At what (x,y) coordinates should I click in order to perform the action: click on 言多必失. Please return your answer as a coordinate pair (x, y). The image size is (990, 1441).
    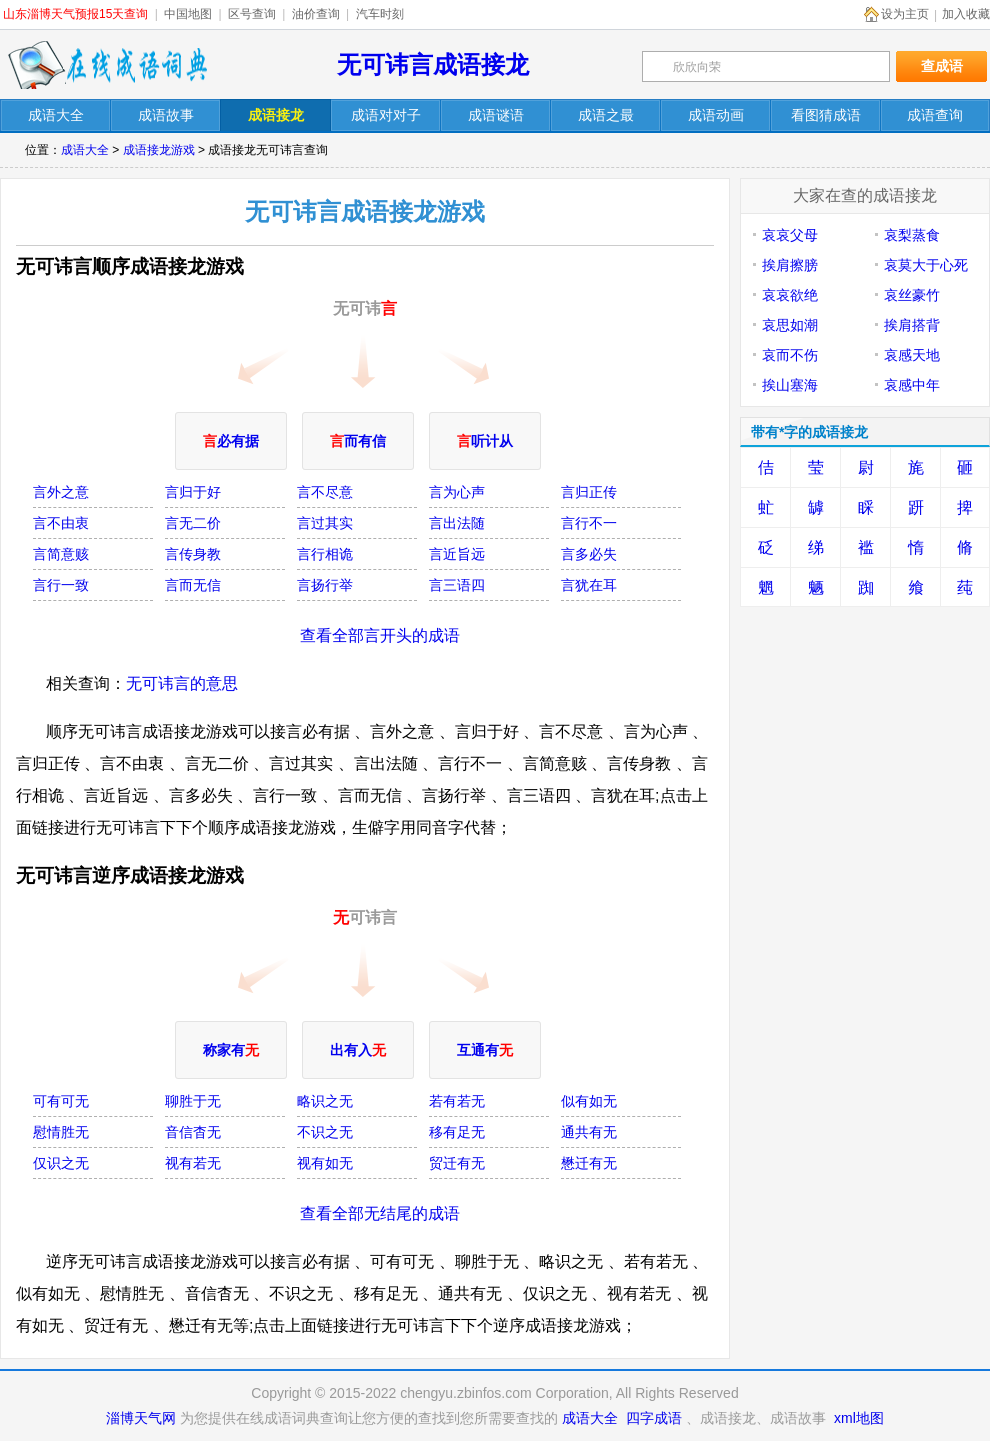
    Looking at the image, I should click on (589, 554).